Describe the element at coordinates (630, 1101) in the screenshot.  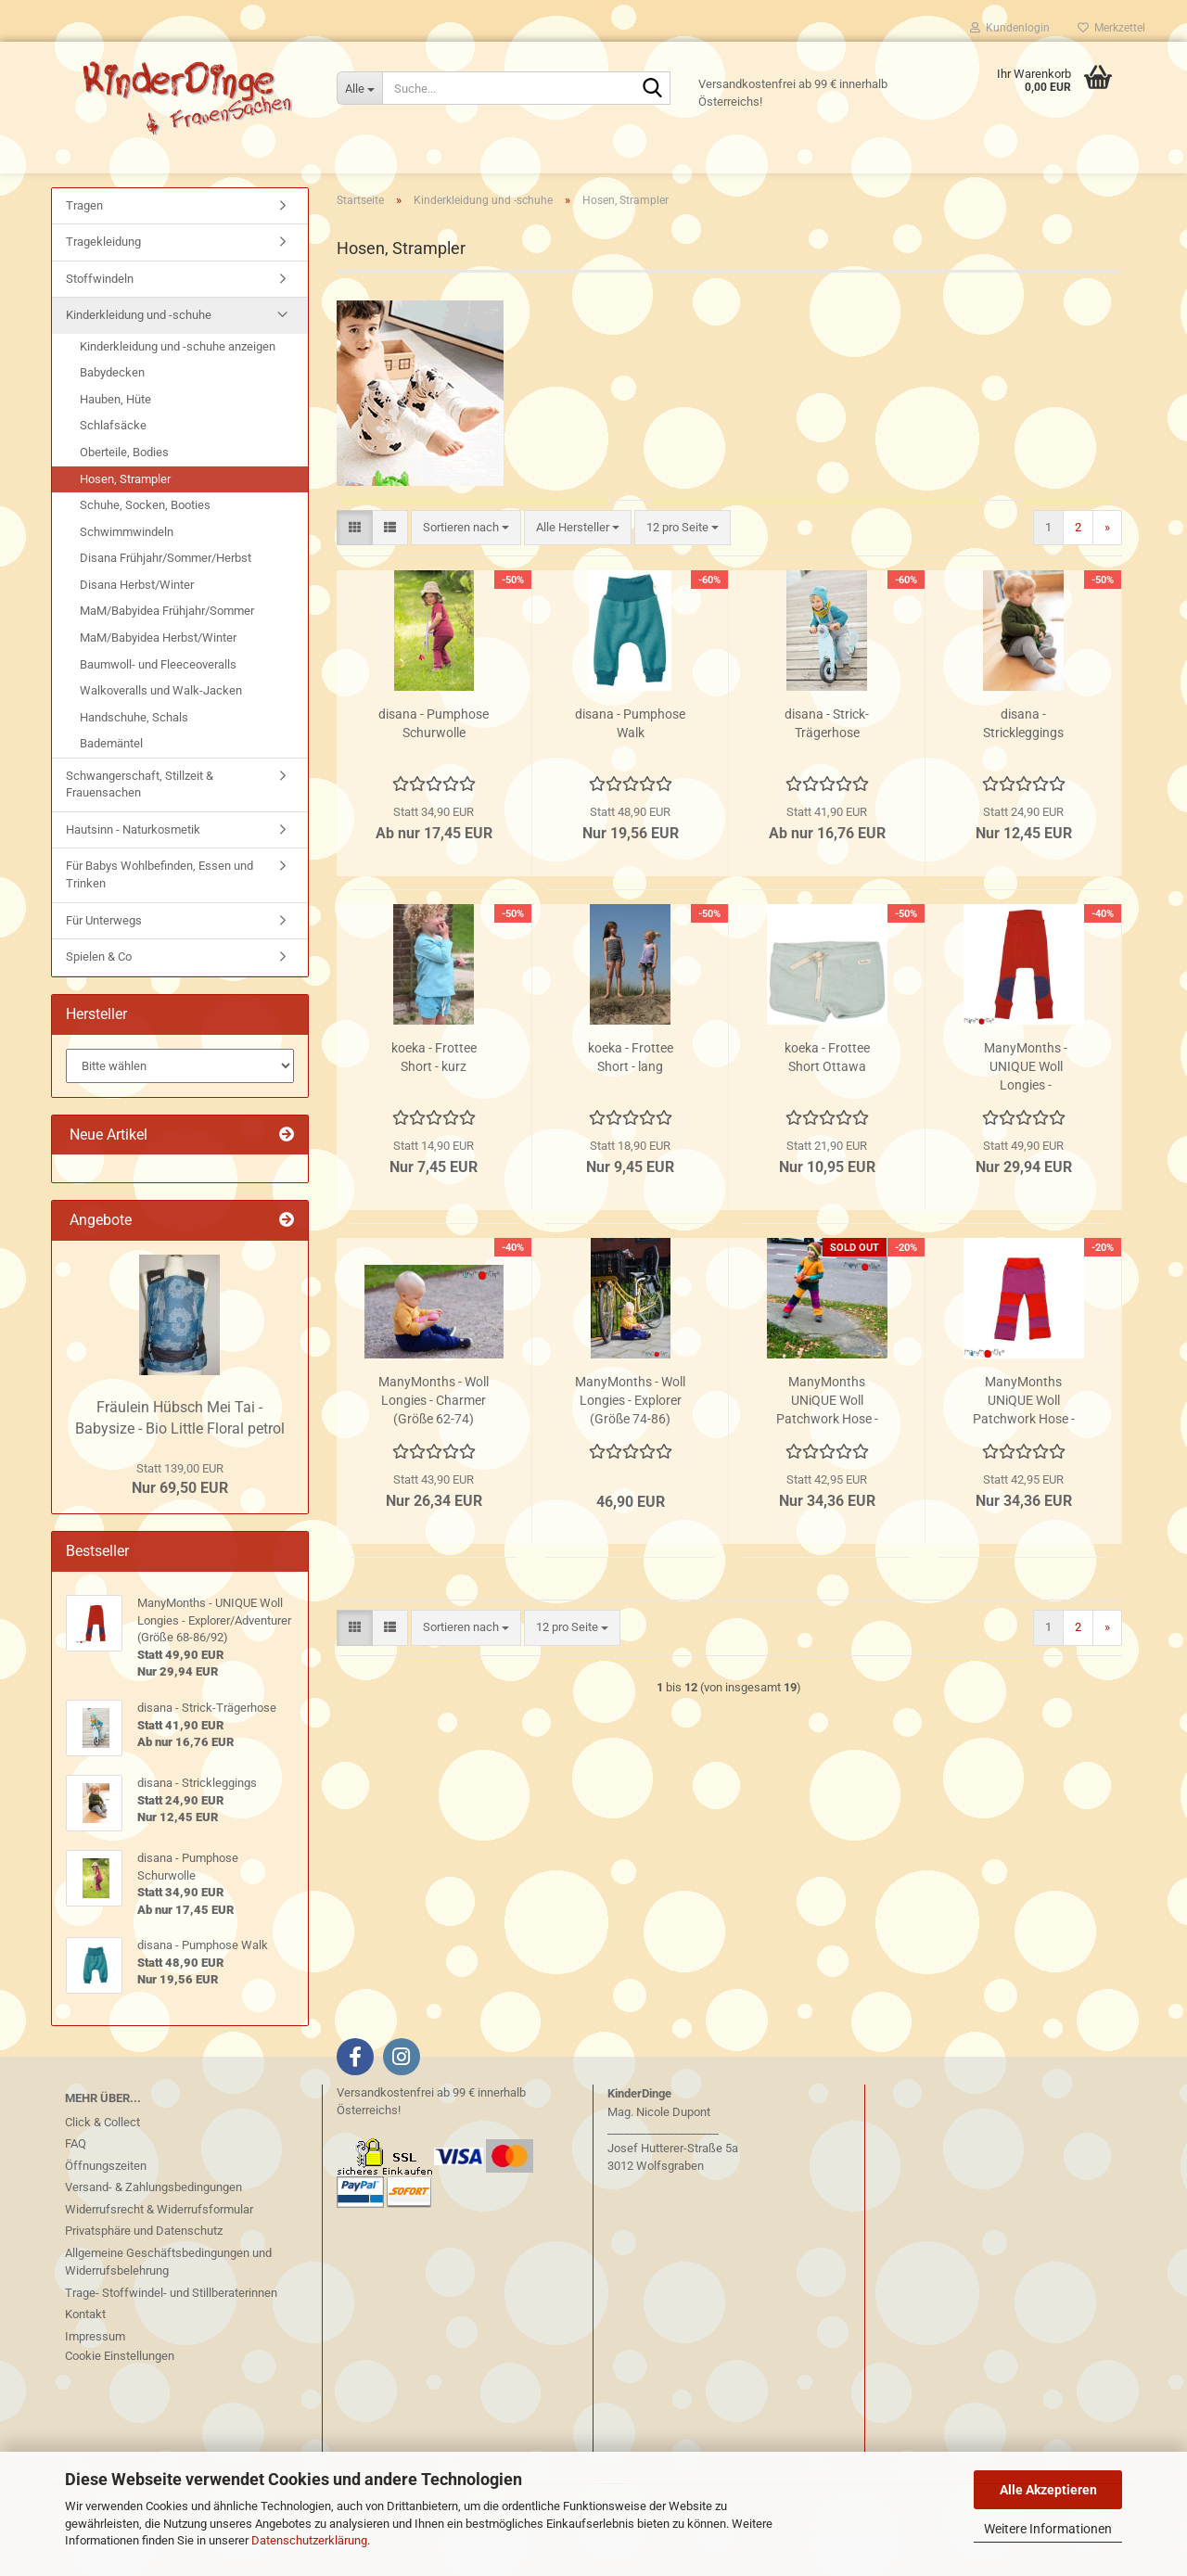
I see `koeka - Frottee Short - lang` at that location.